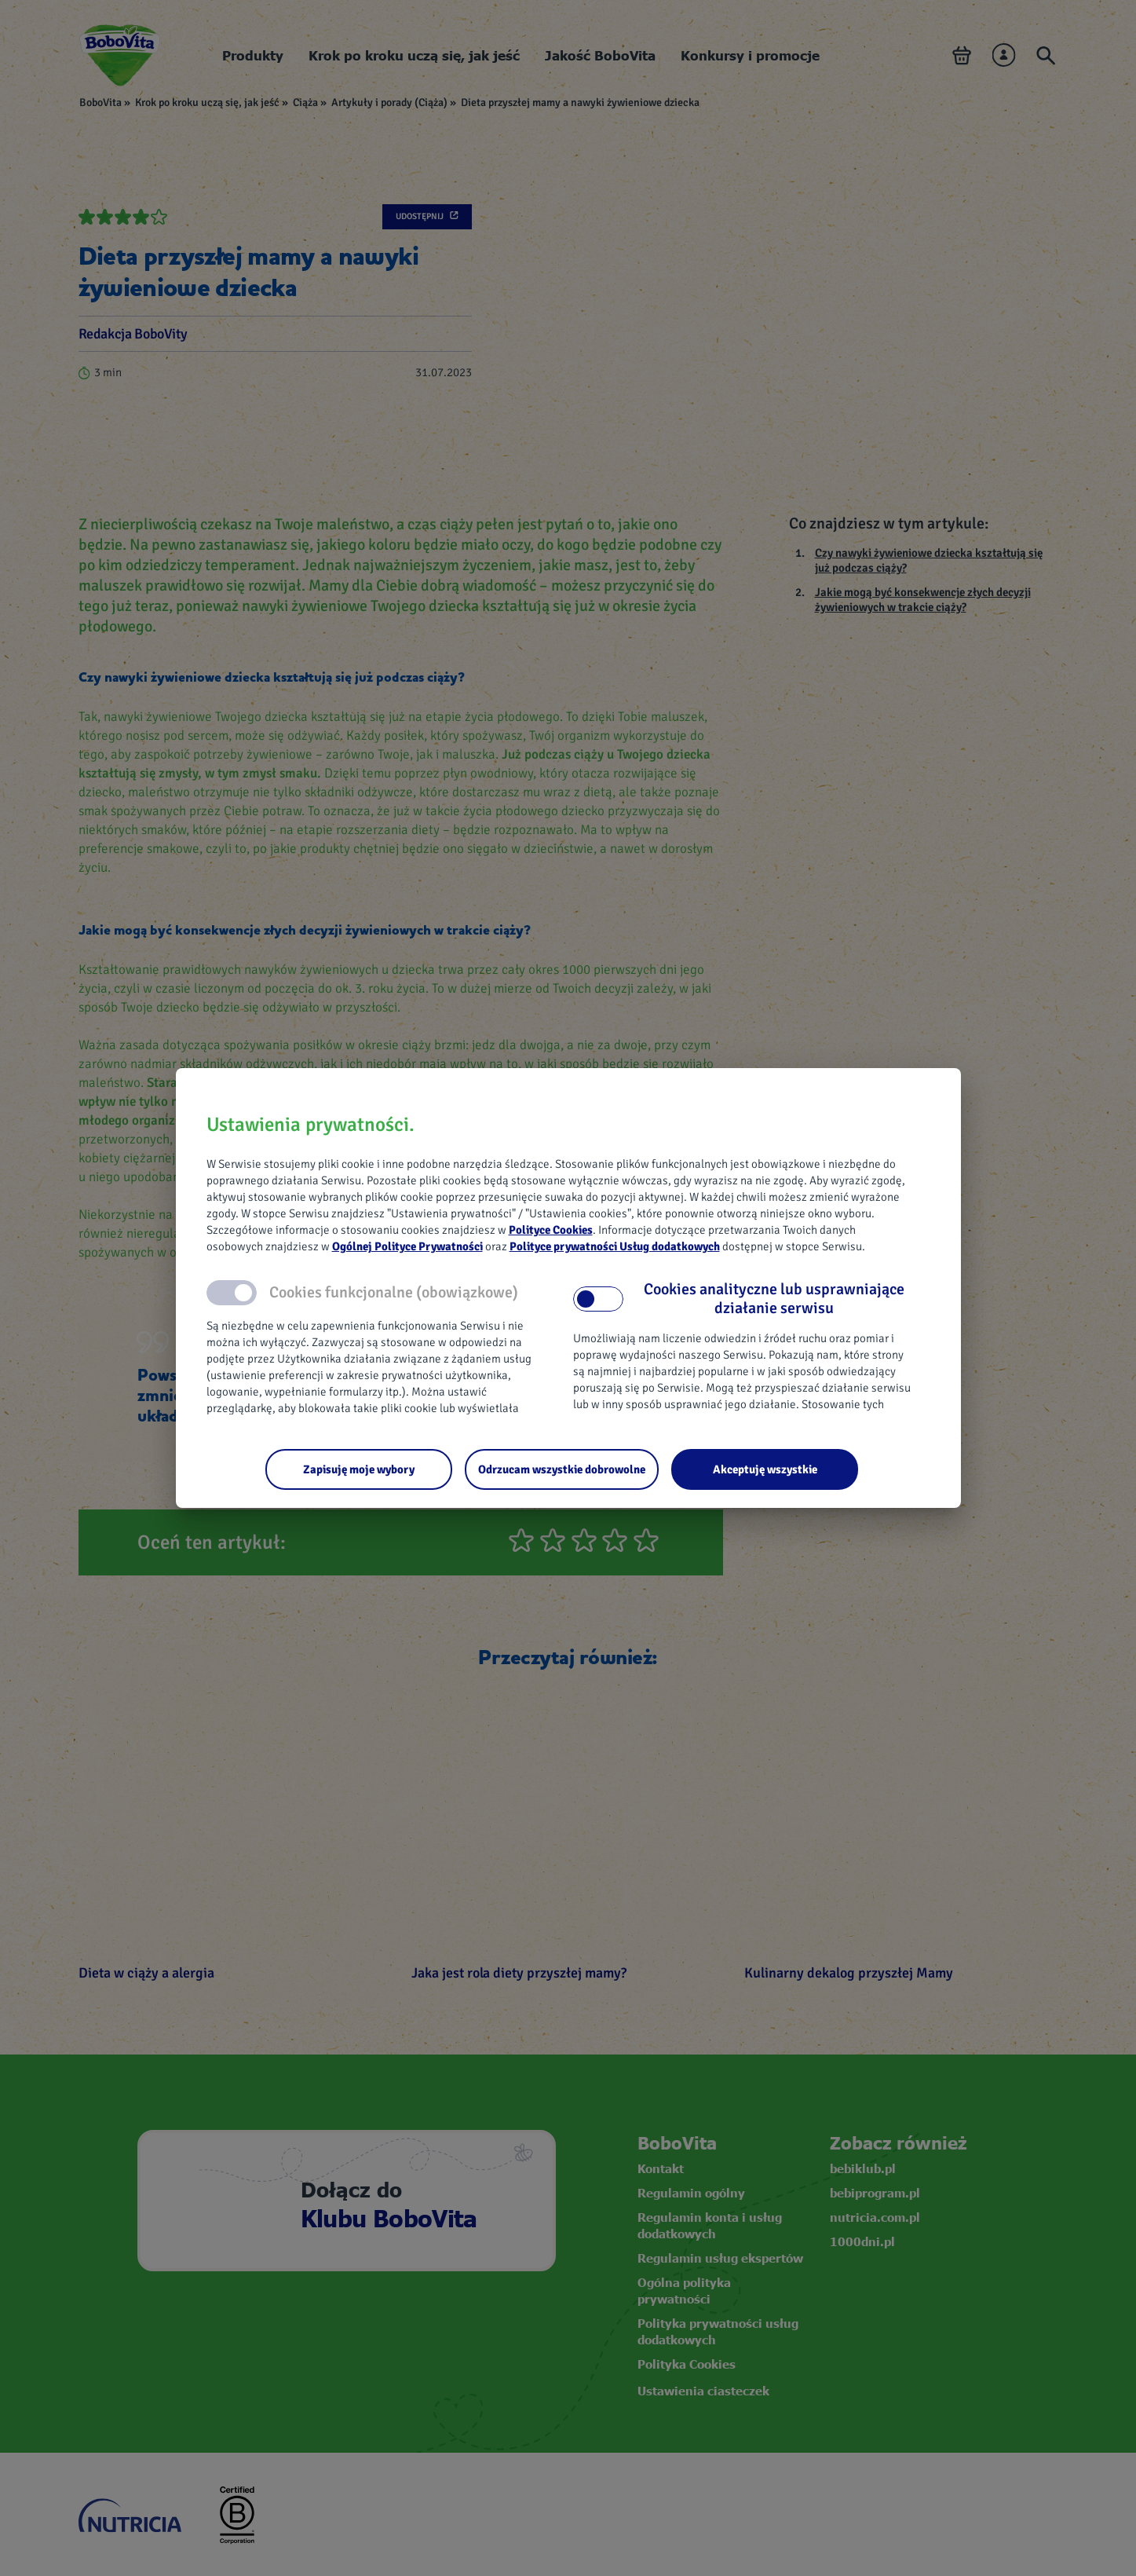 Image resolution: width=1136 pixels, height=2576 pixels. Describe the element at coordinates (551, 1230) in the screenshot. I see `Polityce Cookies` at that location.